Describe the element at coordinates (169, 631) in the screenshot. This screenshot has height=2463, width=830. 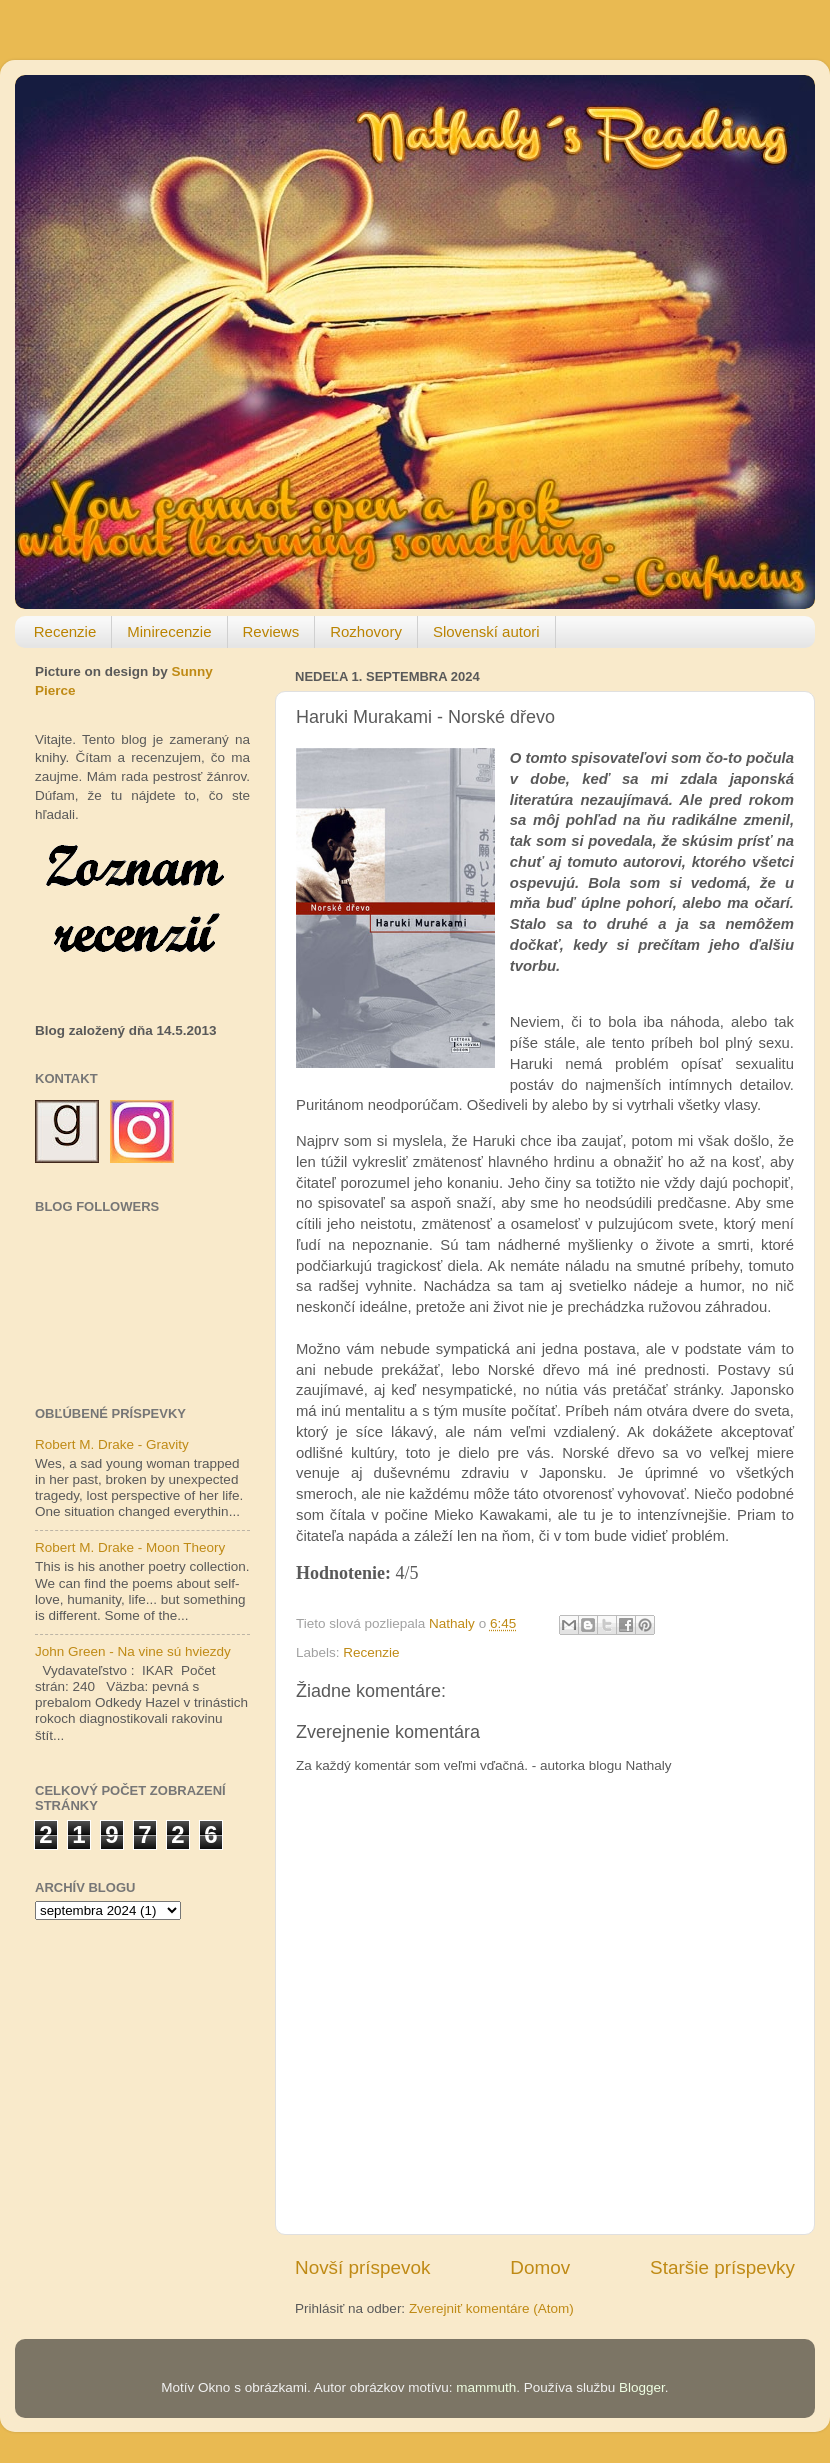
I see `Minirecenzie` at that location.